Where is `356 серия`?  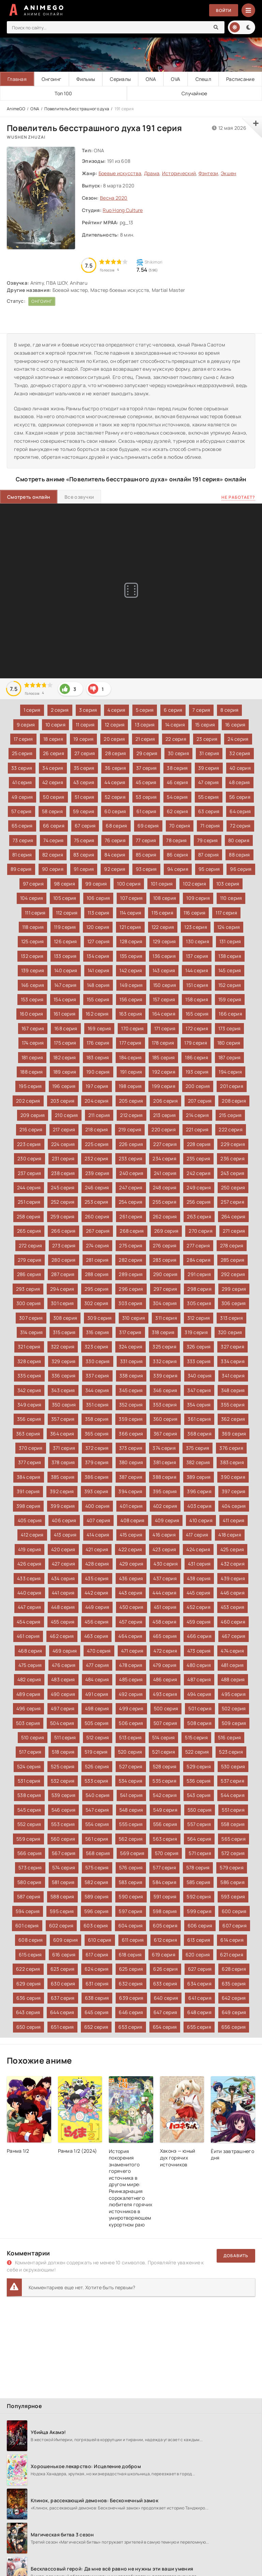 356 серия is located at coordinates (29, 1419).